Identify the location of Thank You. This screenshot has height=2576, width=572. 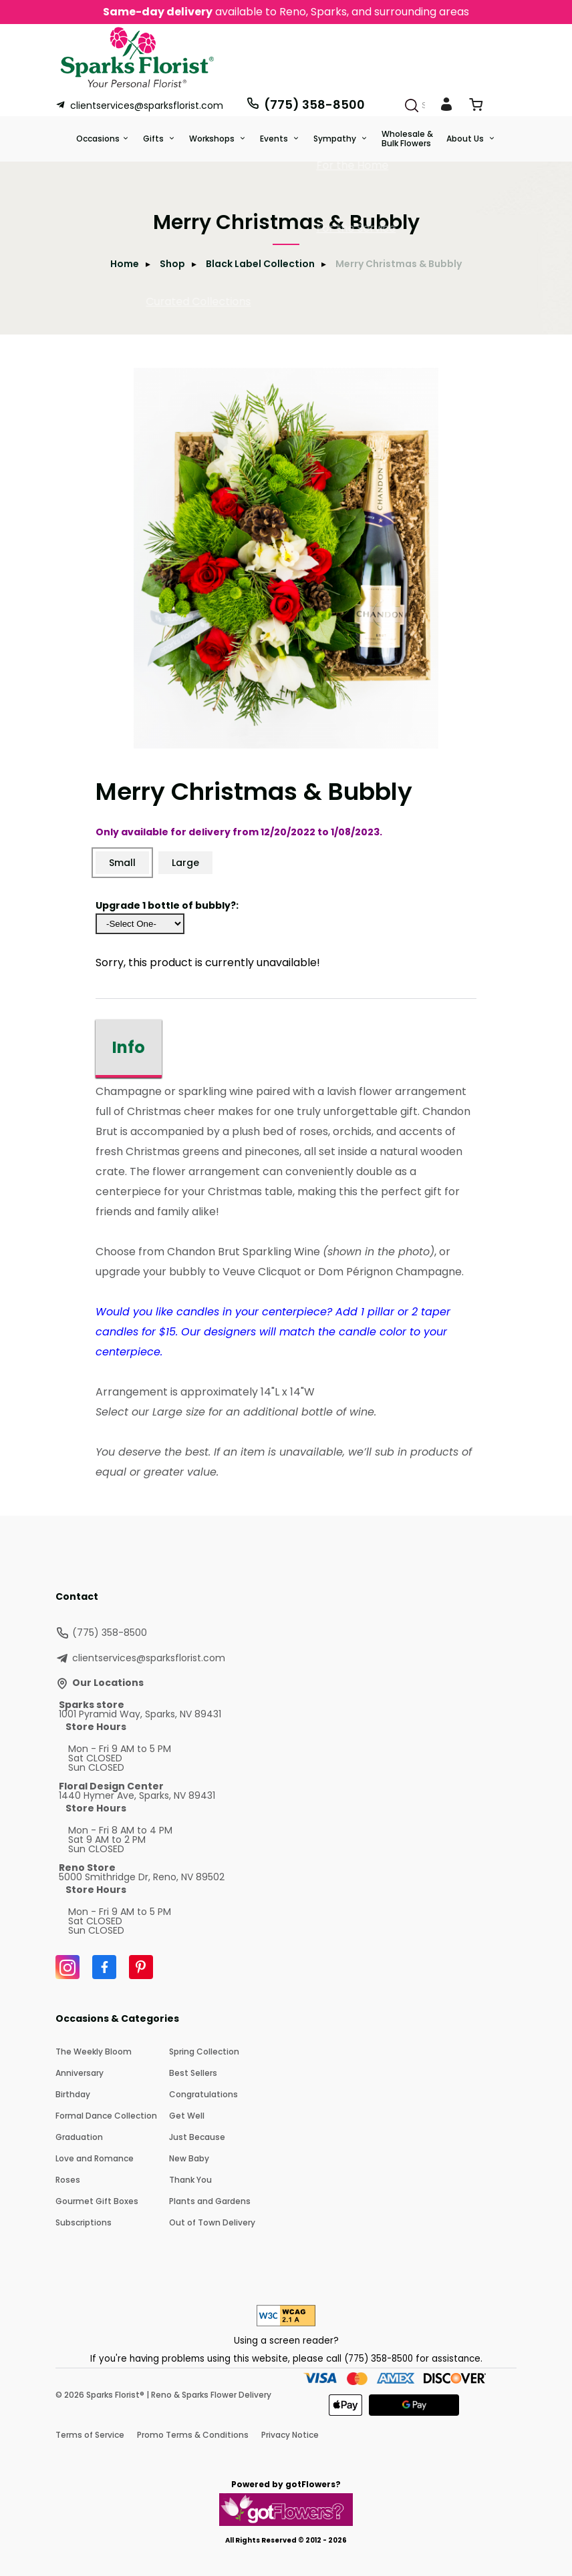
(190, 2179).